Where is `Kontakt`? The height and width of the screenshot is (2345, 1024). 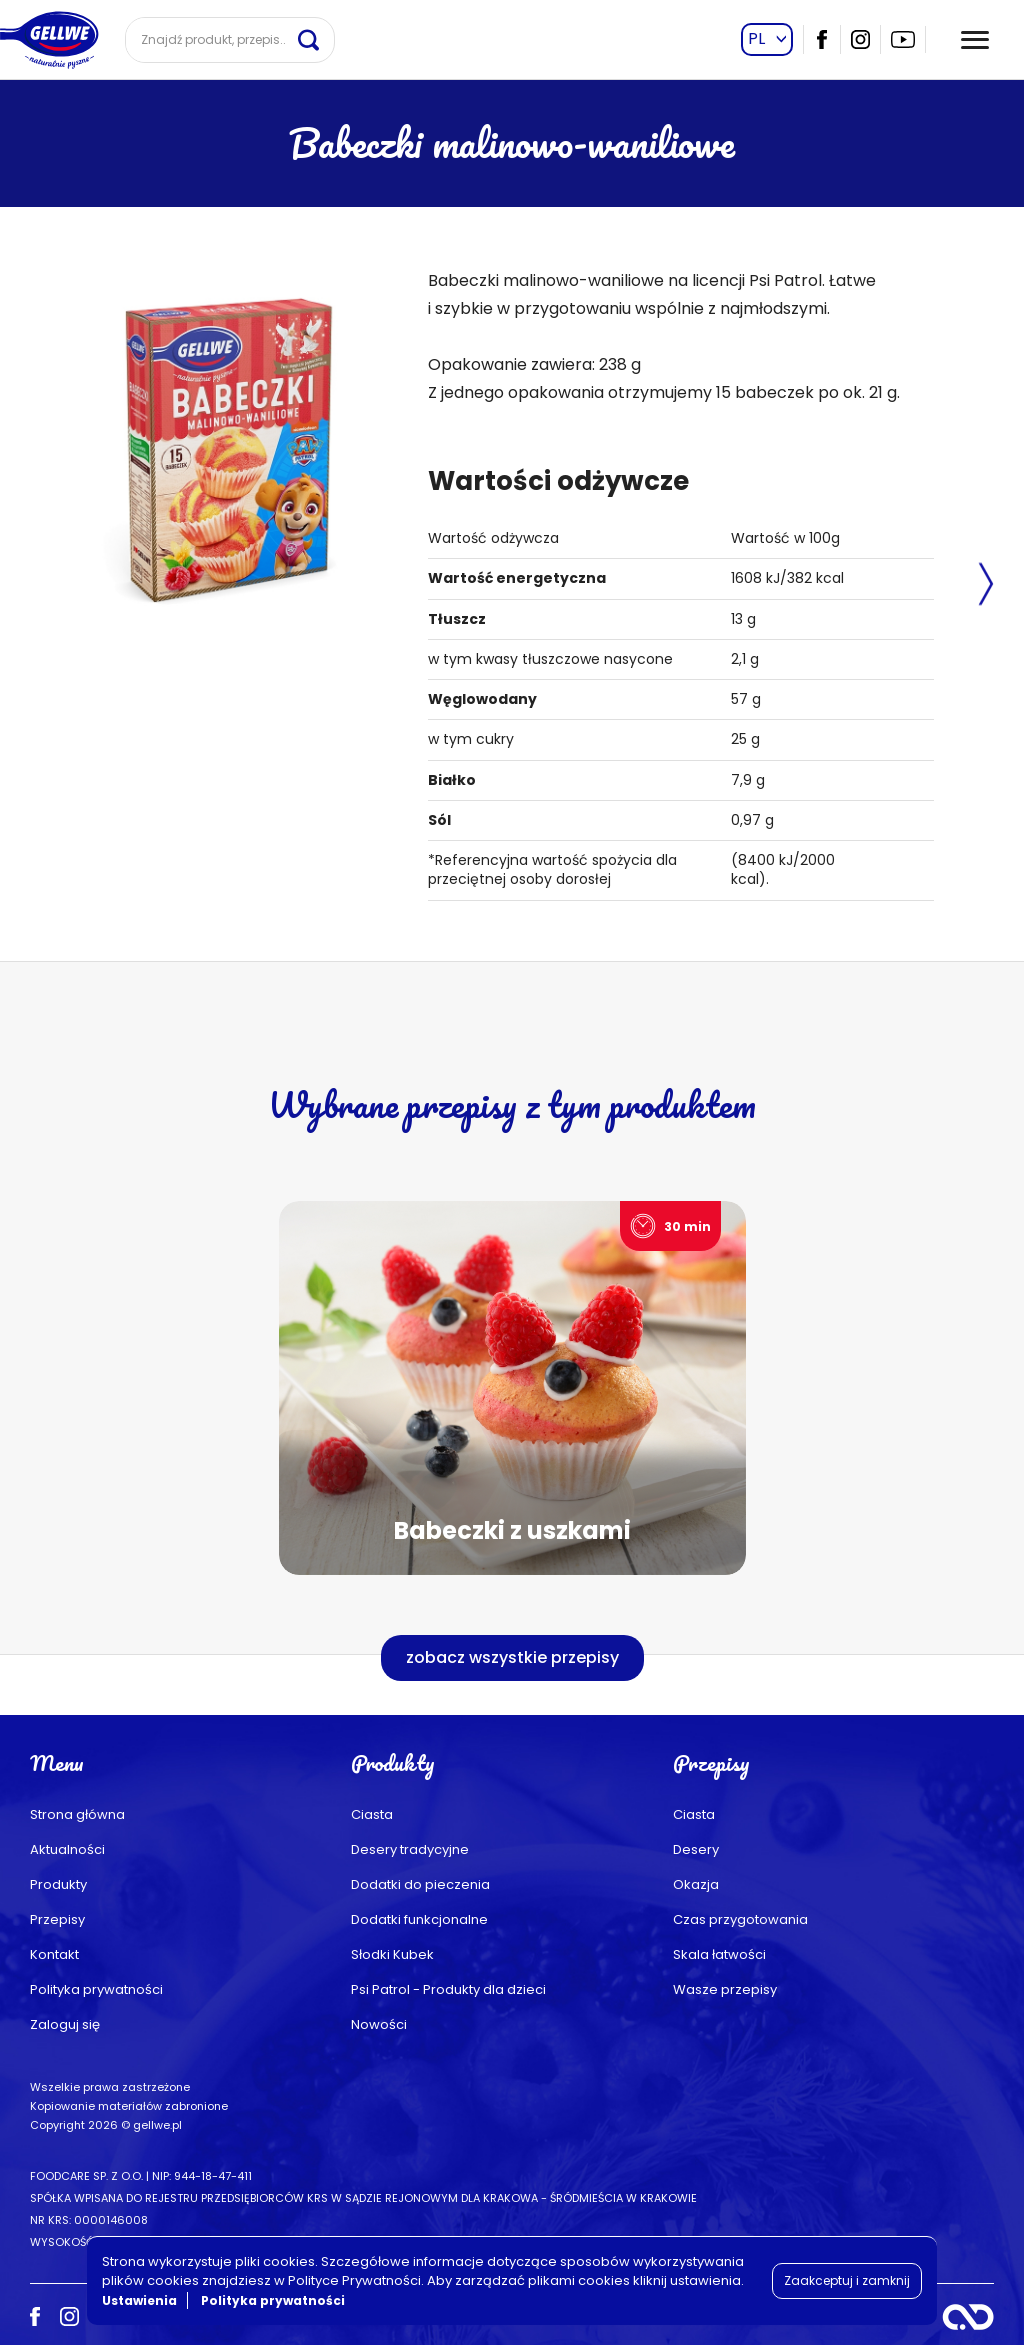
Kontakt is located at coordinates (54, 1954).